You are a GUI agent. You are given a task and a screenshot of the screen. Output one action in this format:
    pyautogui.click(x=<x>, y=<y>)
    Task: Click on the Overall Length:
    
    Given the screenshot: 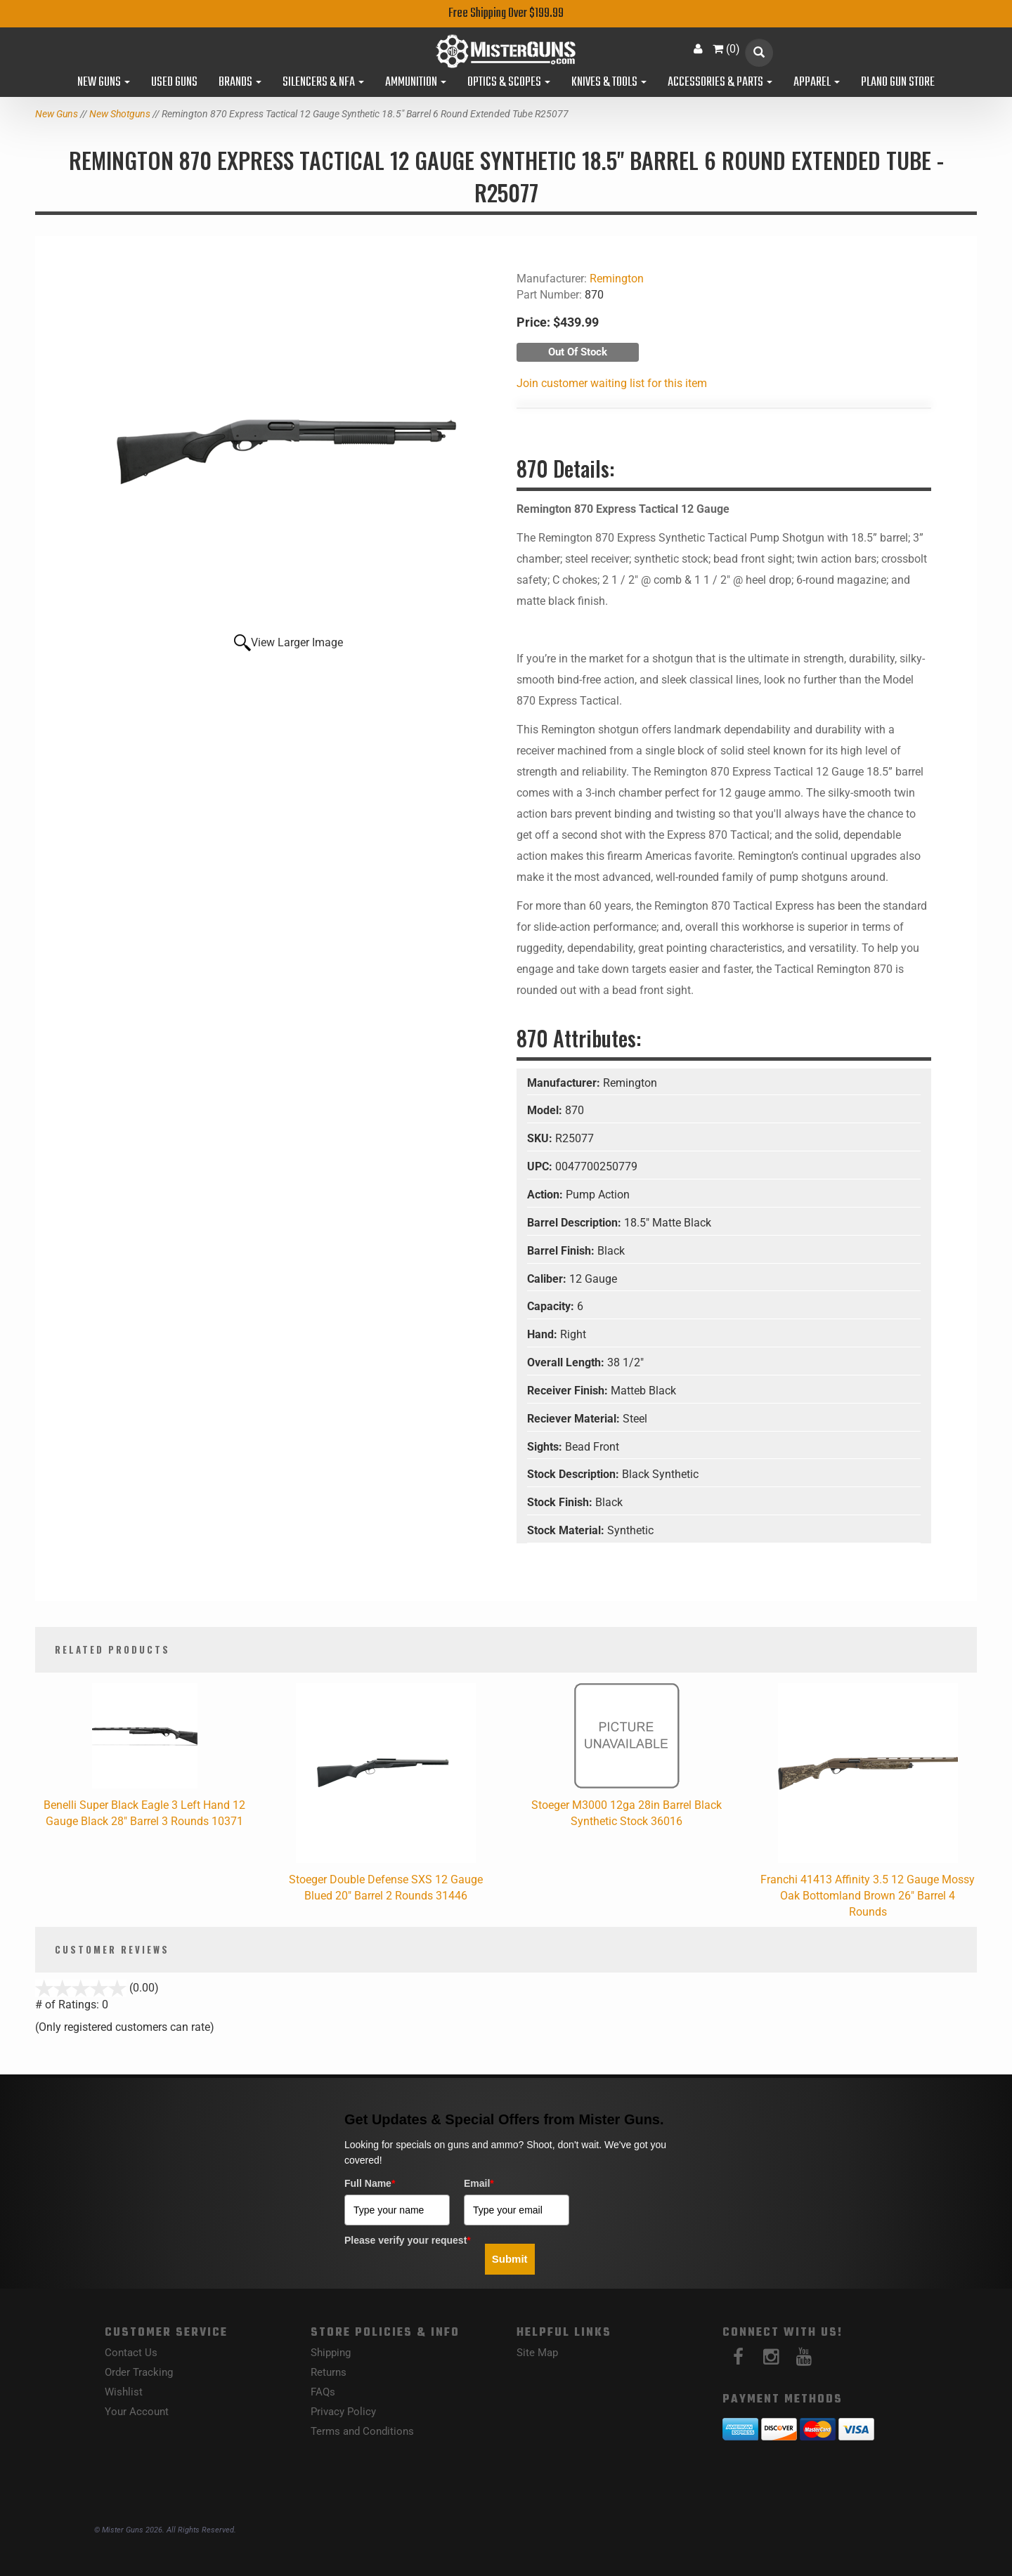 What is the action you would take?
    pyautogui.click(x=567, y=1362)
    